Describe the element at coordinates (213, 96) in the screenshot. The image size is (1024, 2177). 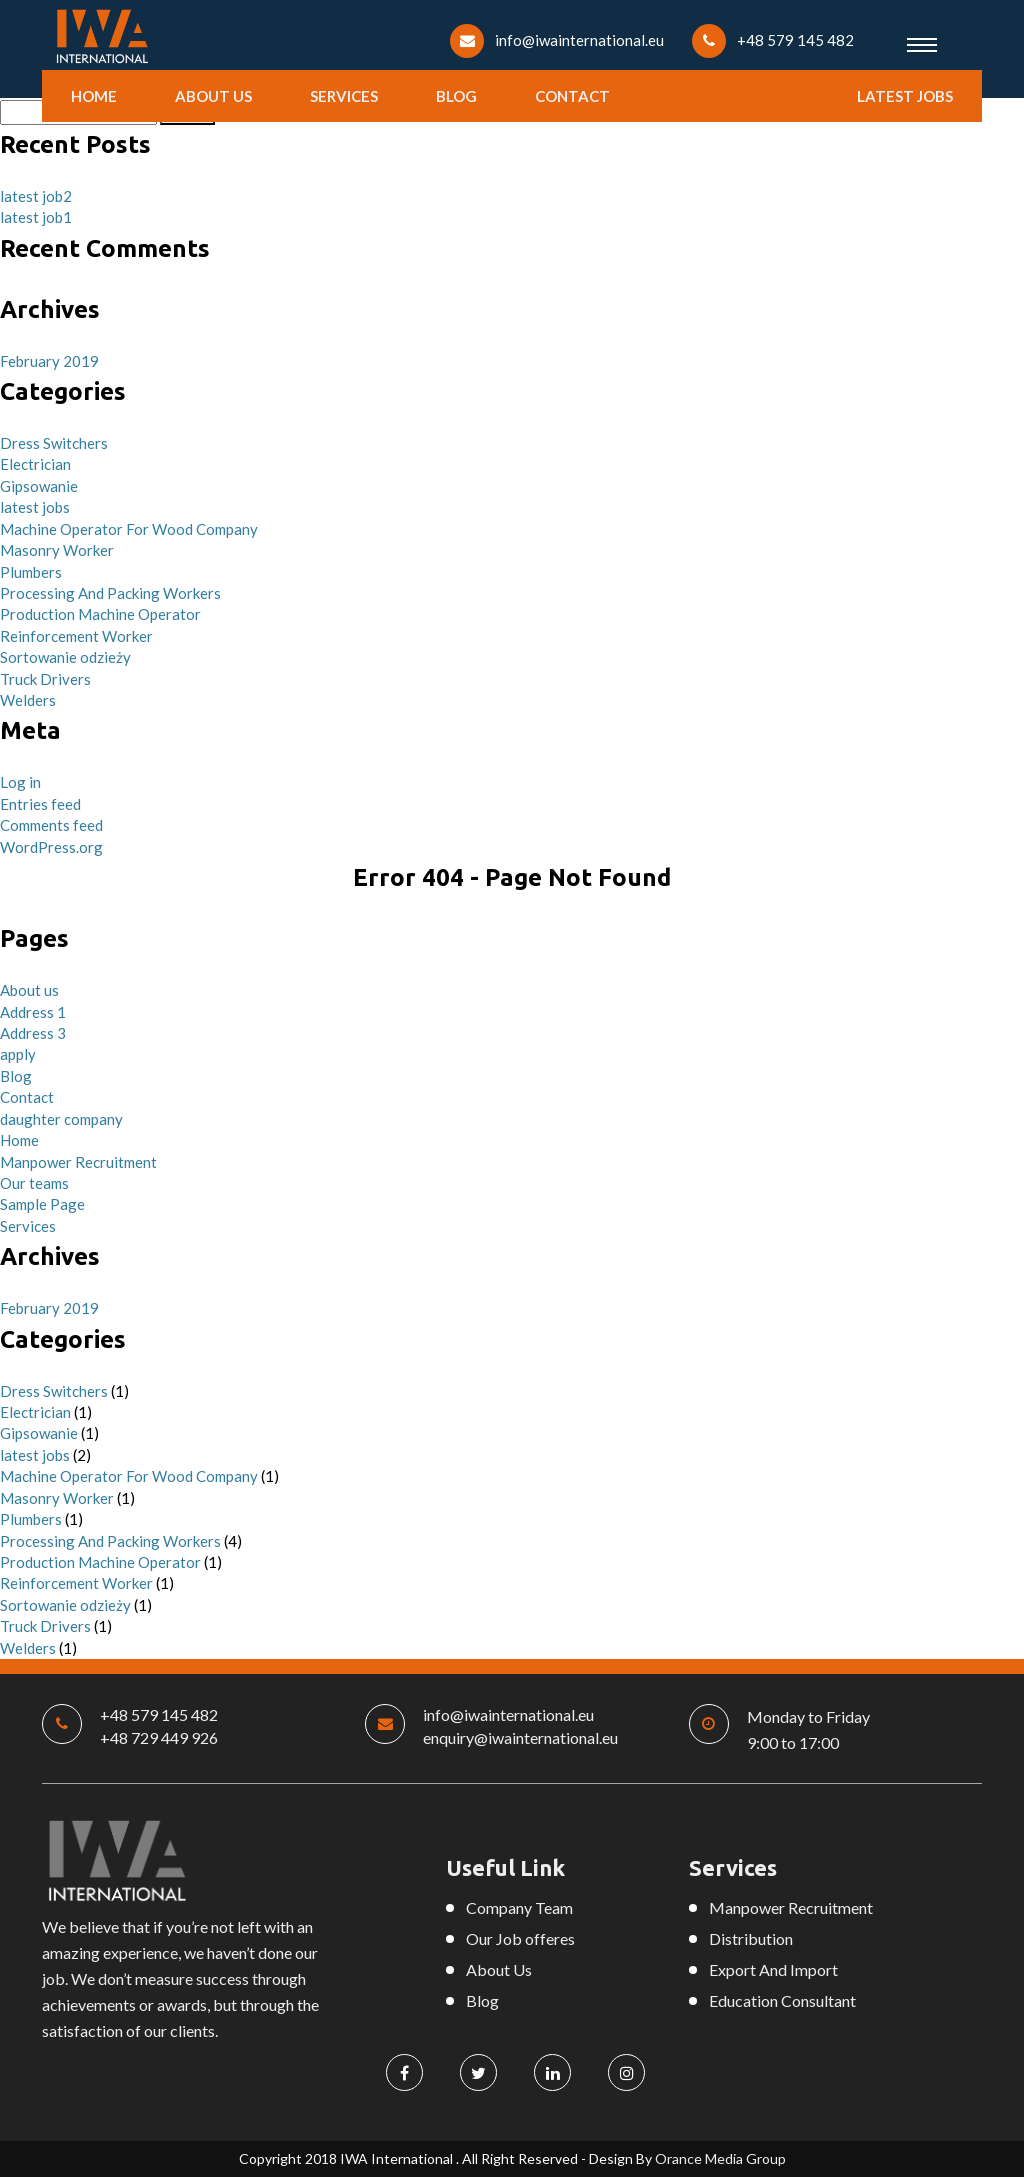
I see `About us` at that location.